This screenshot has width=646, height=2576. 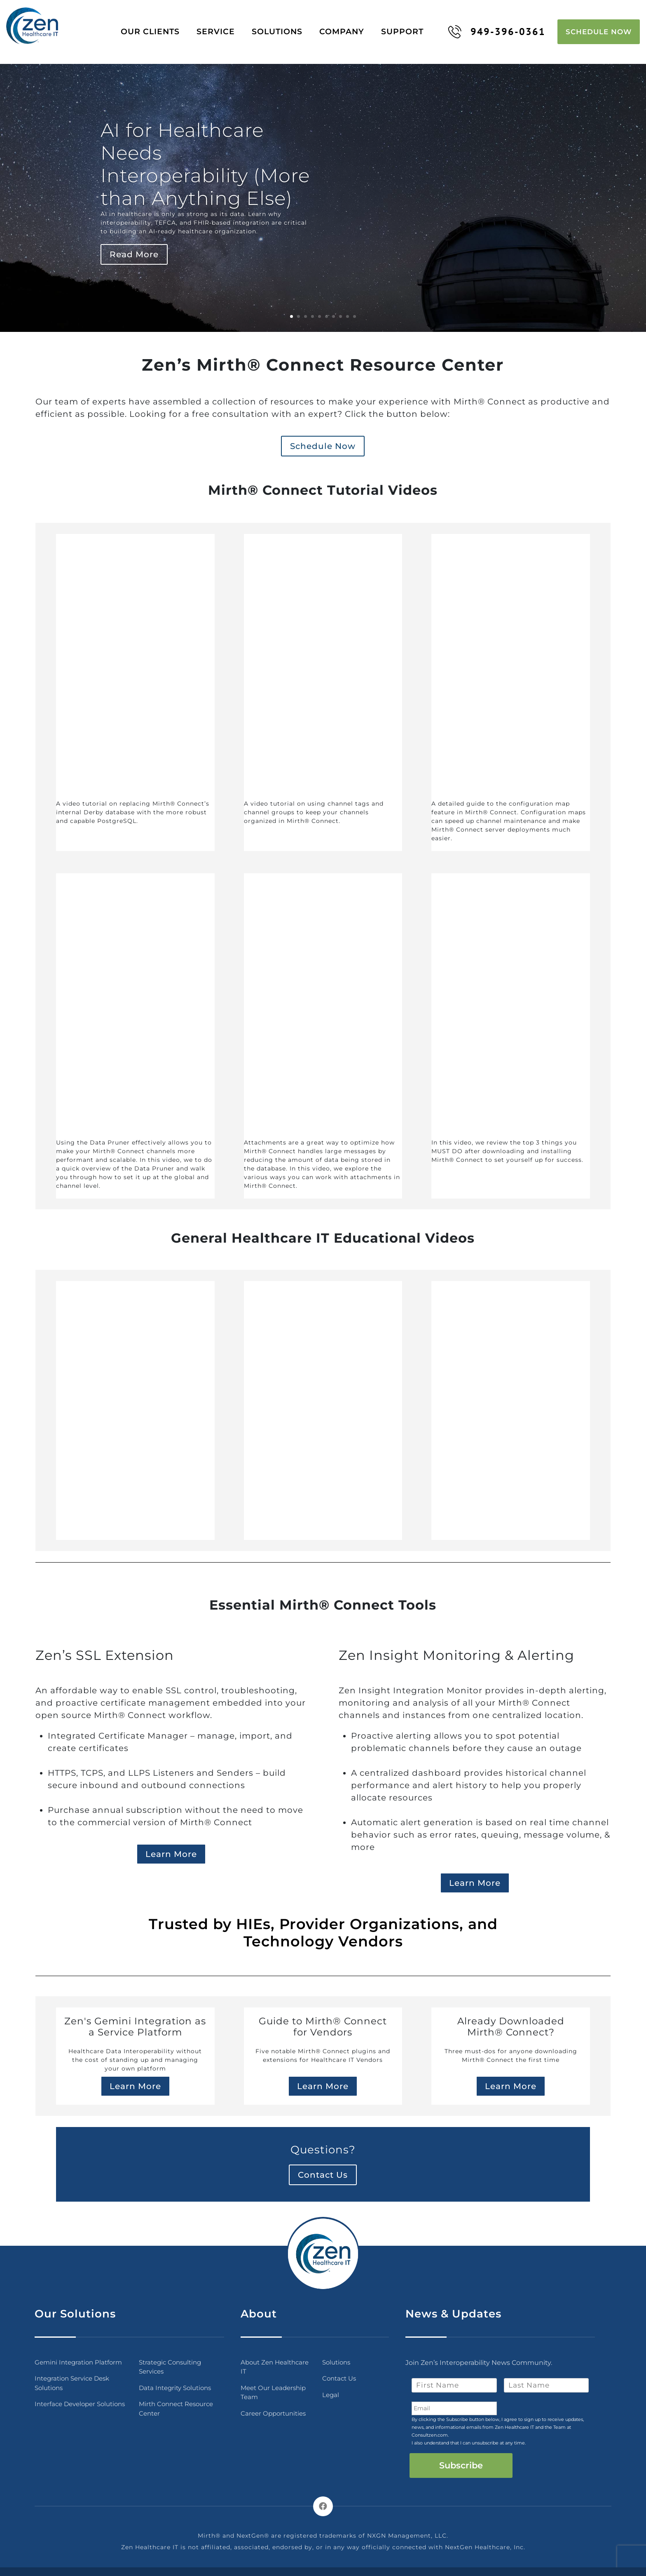 I want to click on Gemini Integration Platform, so click(x=78, y=2358).